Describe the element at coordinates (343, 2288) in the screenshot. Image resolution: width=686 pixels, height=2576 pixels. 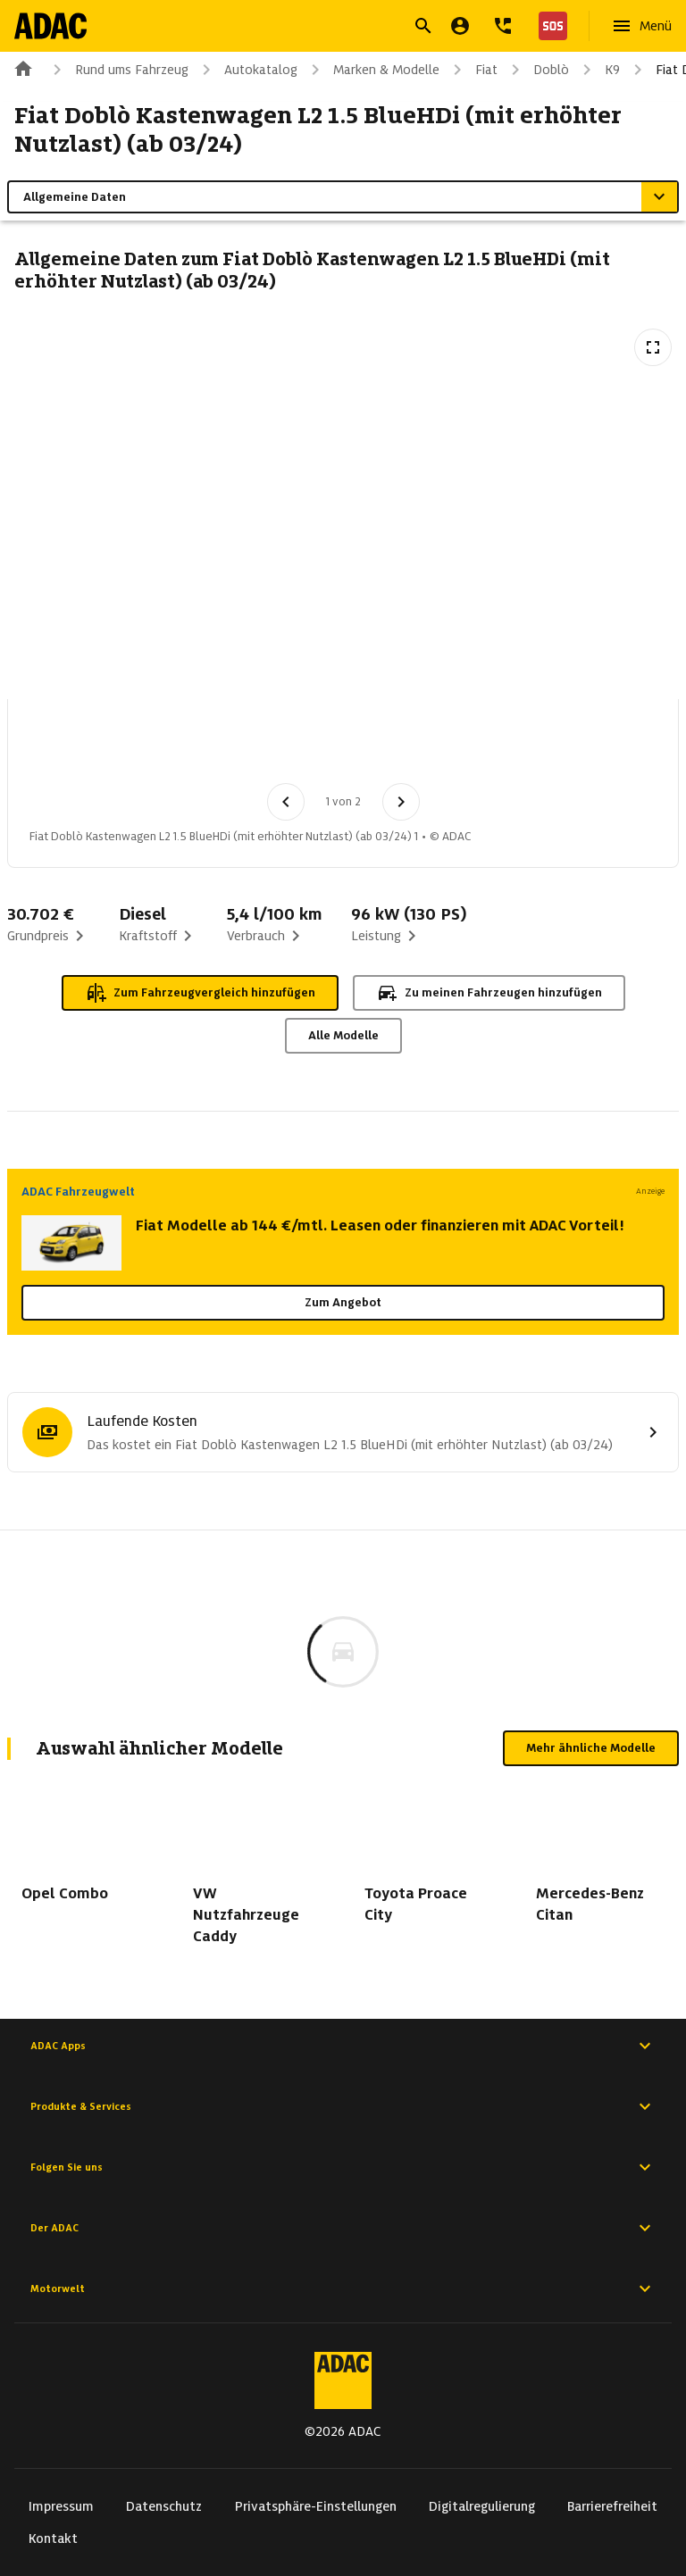
I see `Motorwelt` at that location.